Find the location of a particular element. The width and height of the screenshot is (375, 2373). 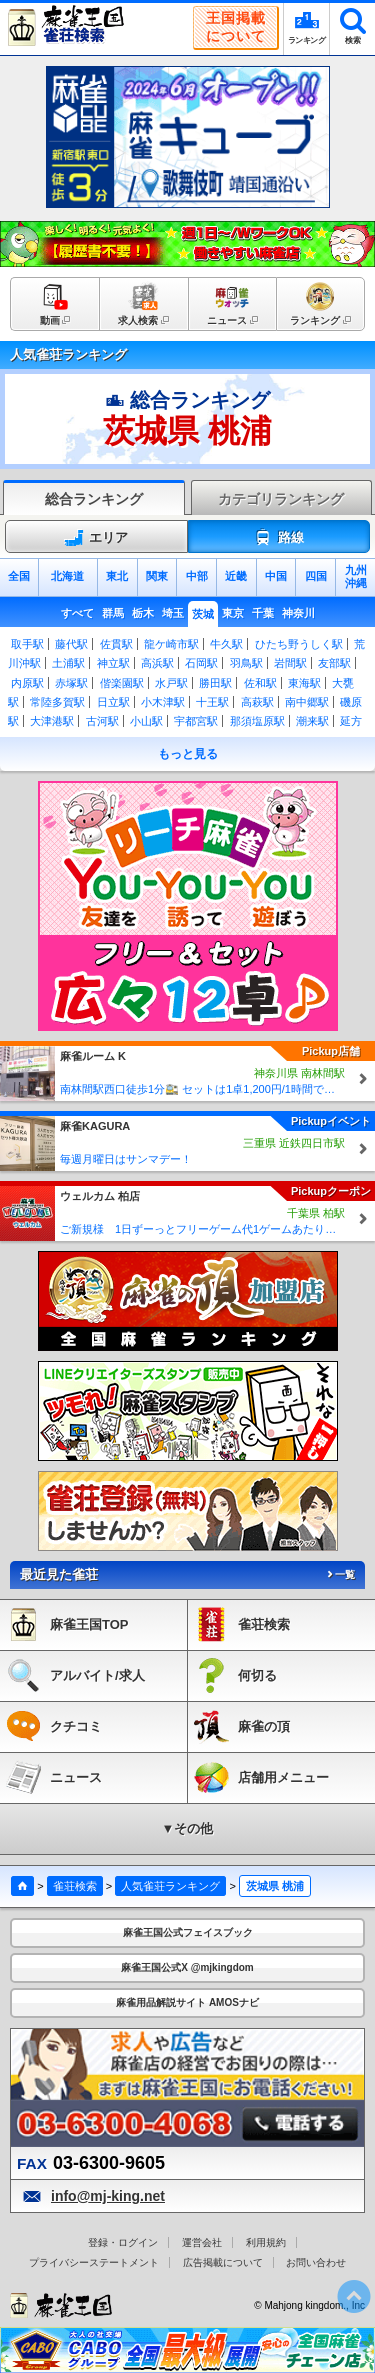

小山駅 is located at coordinates (146, 721).